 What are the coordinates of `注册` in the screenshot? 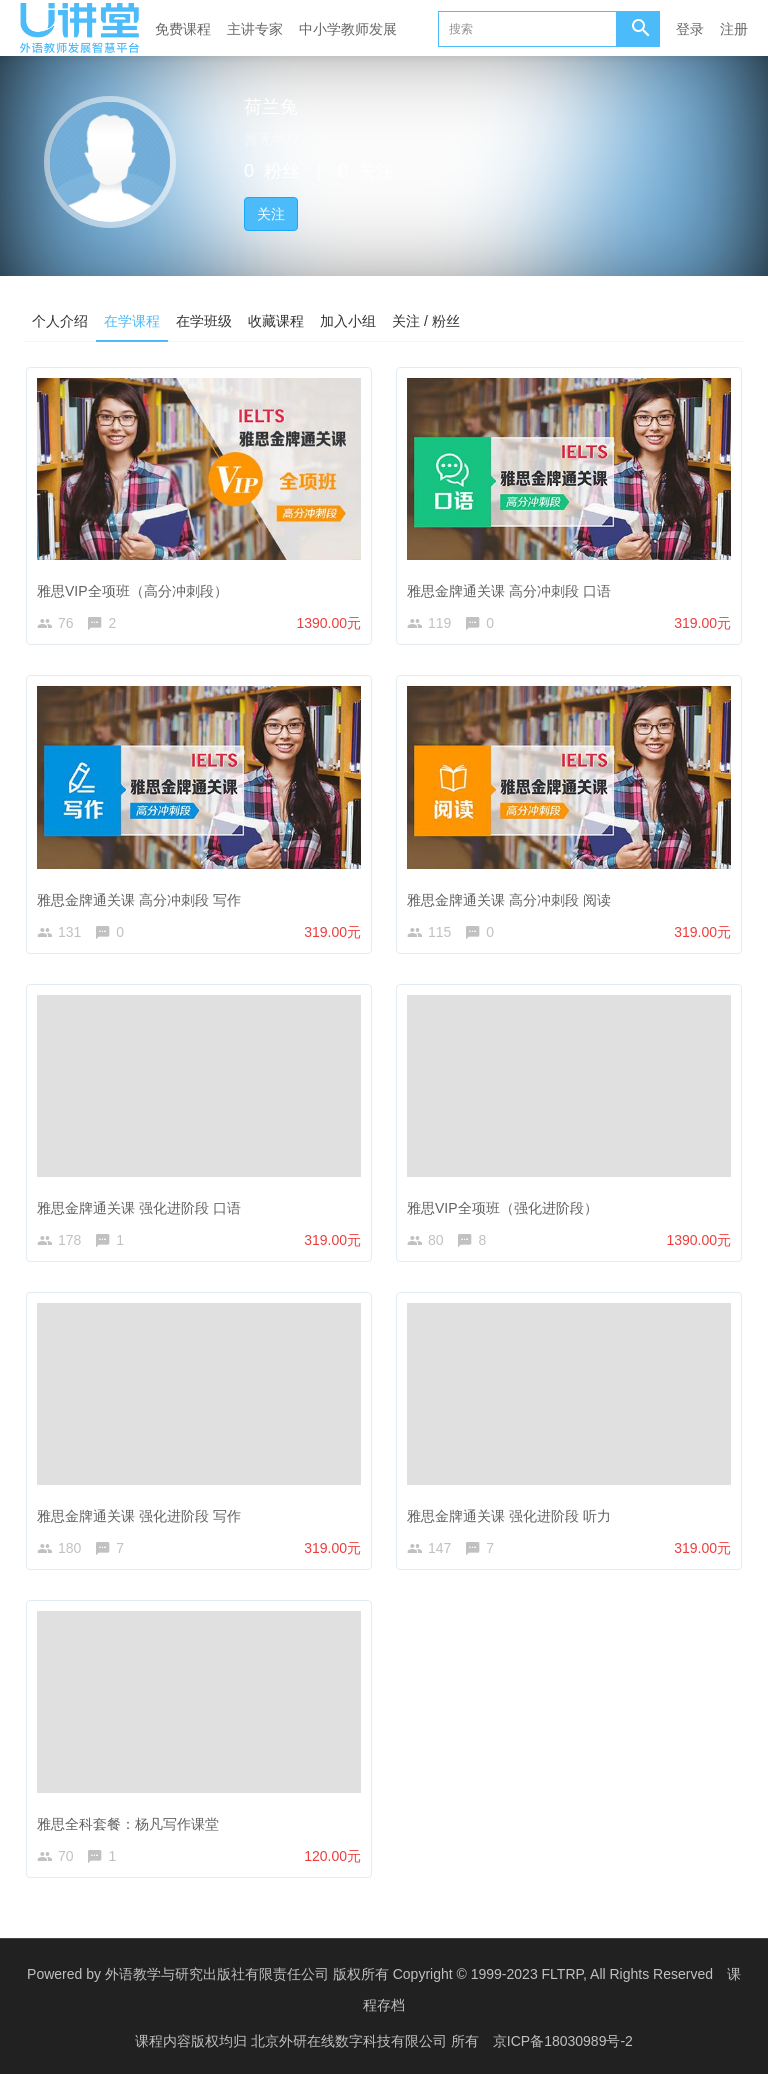 It's located at (734, 29).